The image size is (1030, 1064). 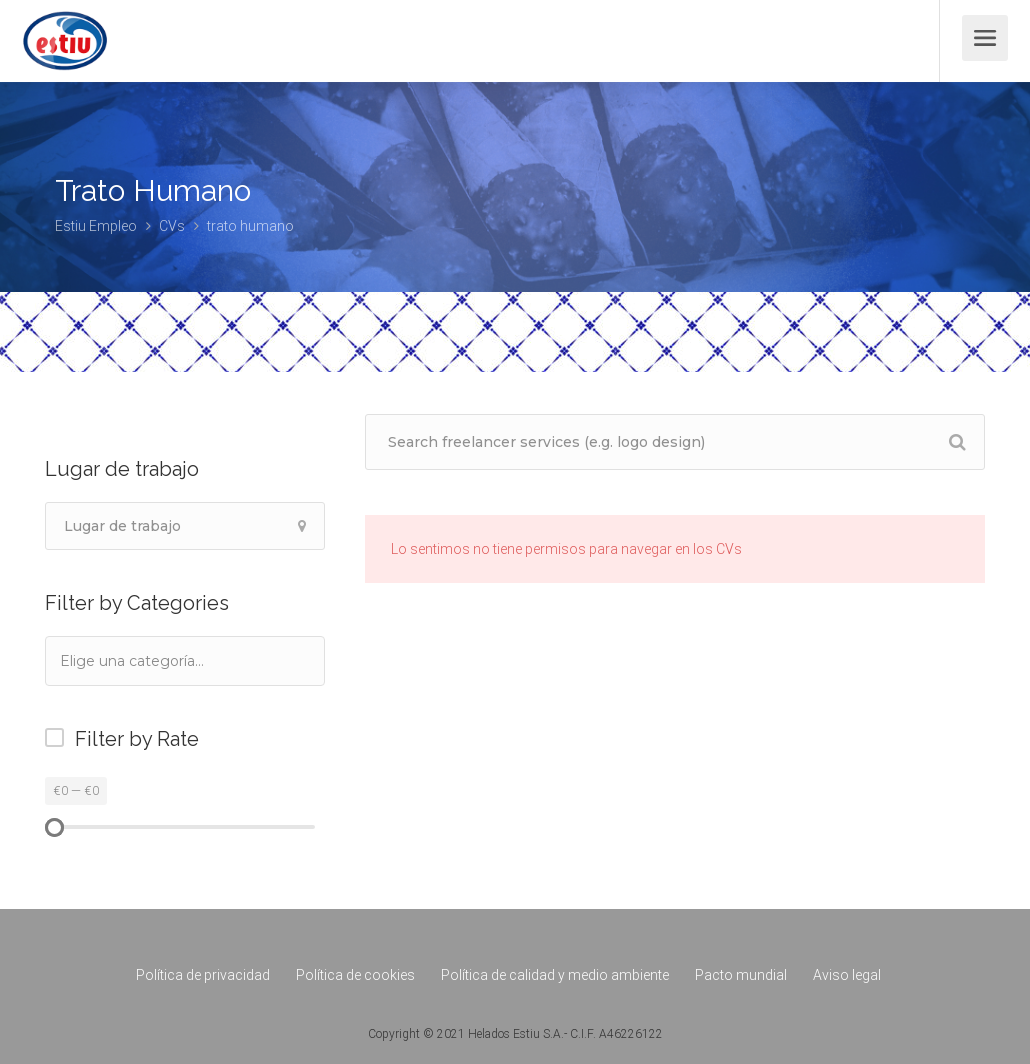 What do you see at coordinates (159, 660) in the screenshot?
I see `[textbox]` at bounding box center [159, 660].